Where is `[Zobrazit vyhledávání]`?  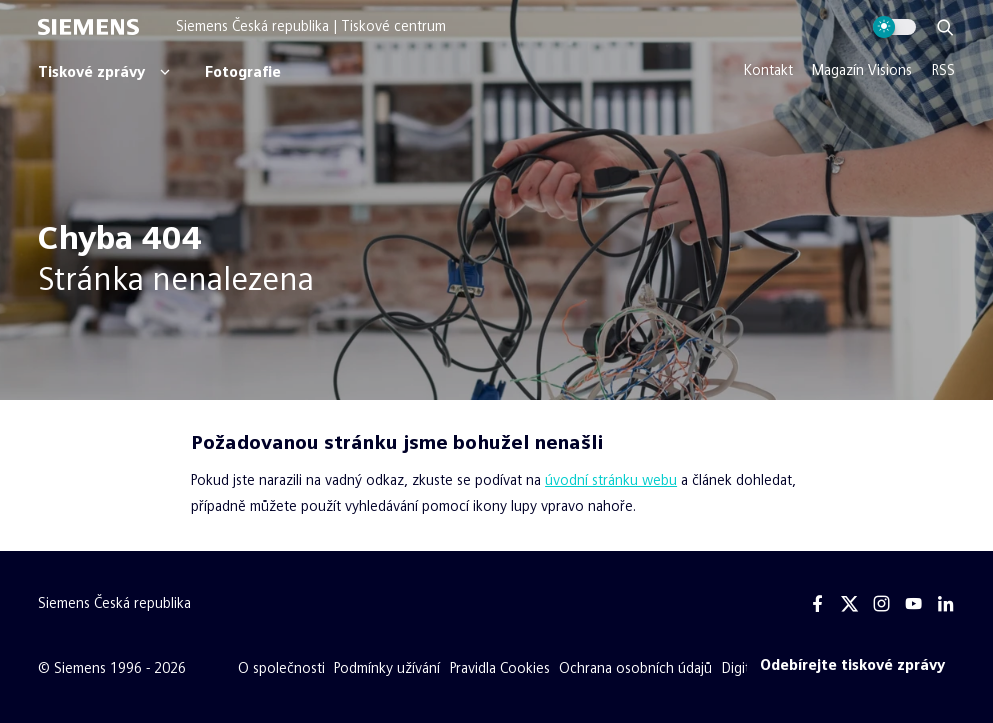 [Zobrazit vyhledávání] is located at coordinates (945, 27).